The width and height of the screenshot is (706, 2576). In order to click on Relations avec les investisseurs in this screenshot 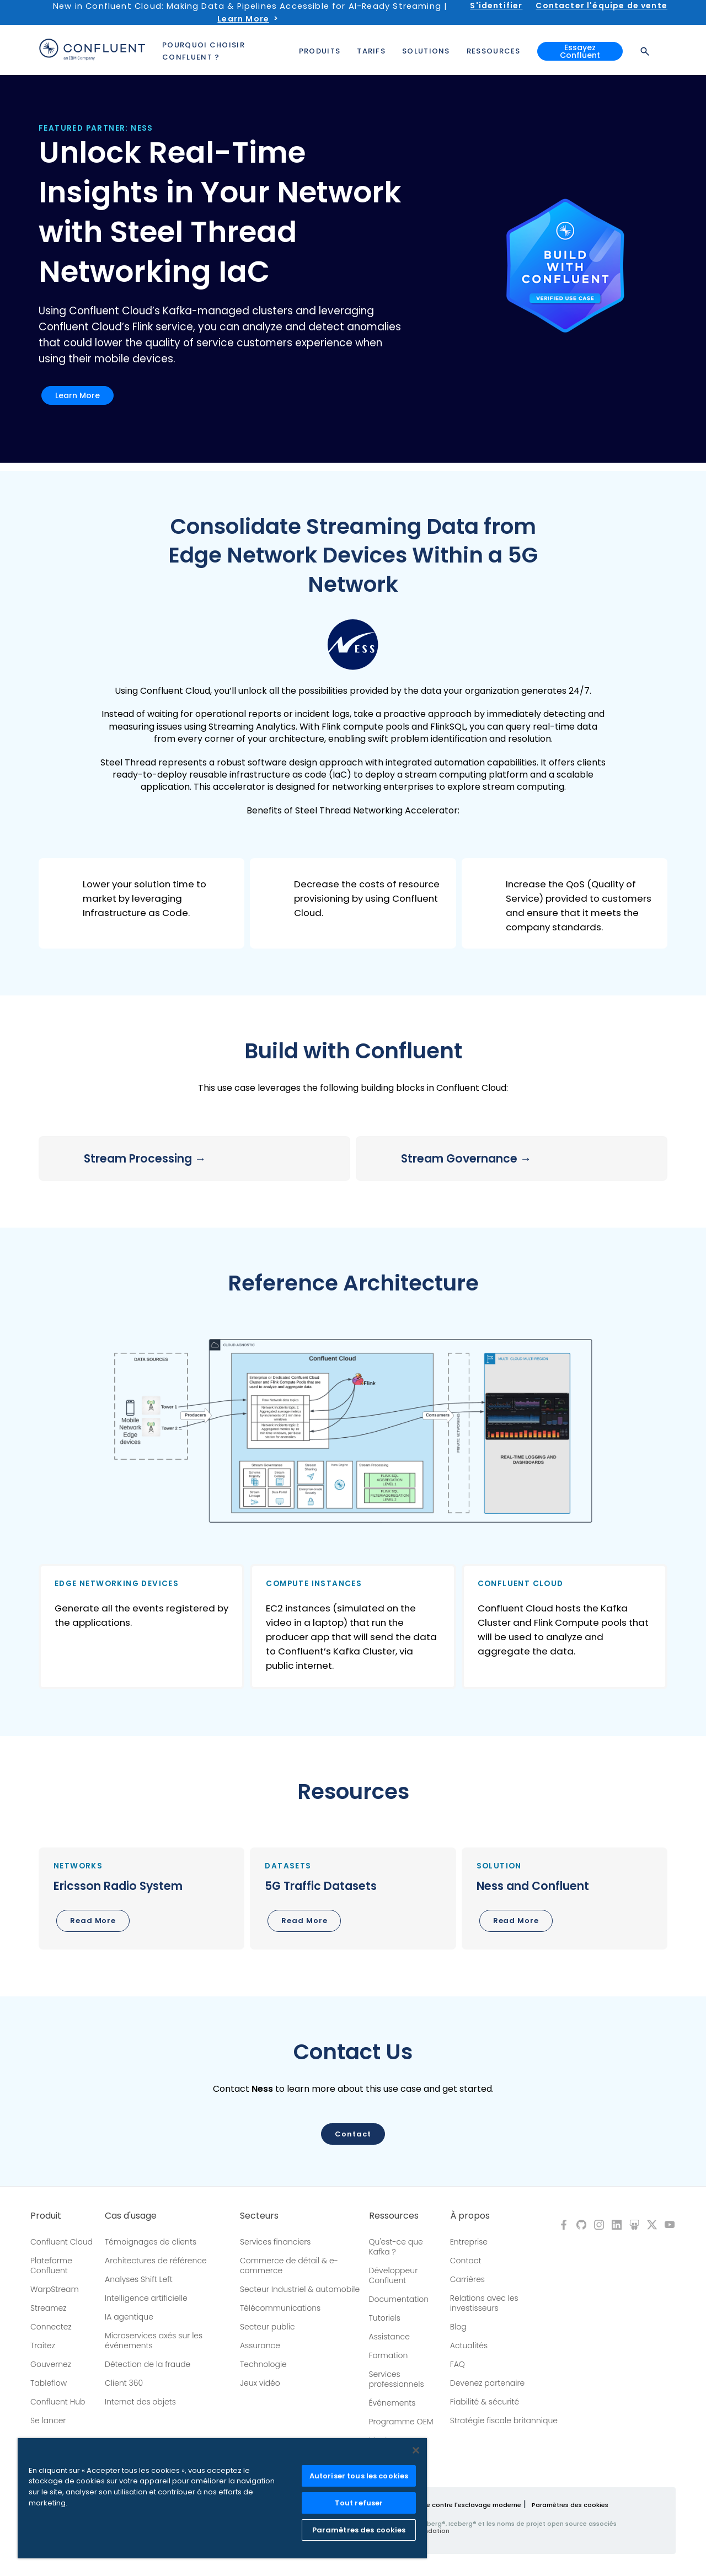, I will do `click(484, 2303)`.